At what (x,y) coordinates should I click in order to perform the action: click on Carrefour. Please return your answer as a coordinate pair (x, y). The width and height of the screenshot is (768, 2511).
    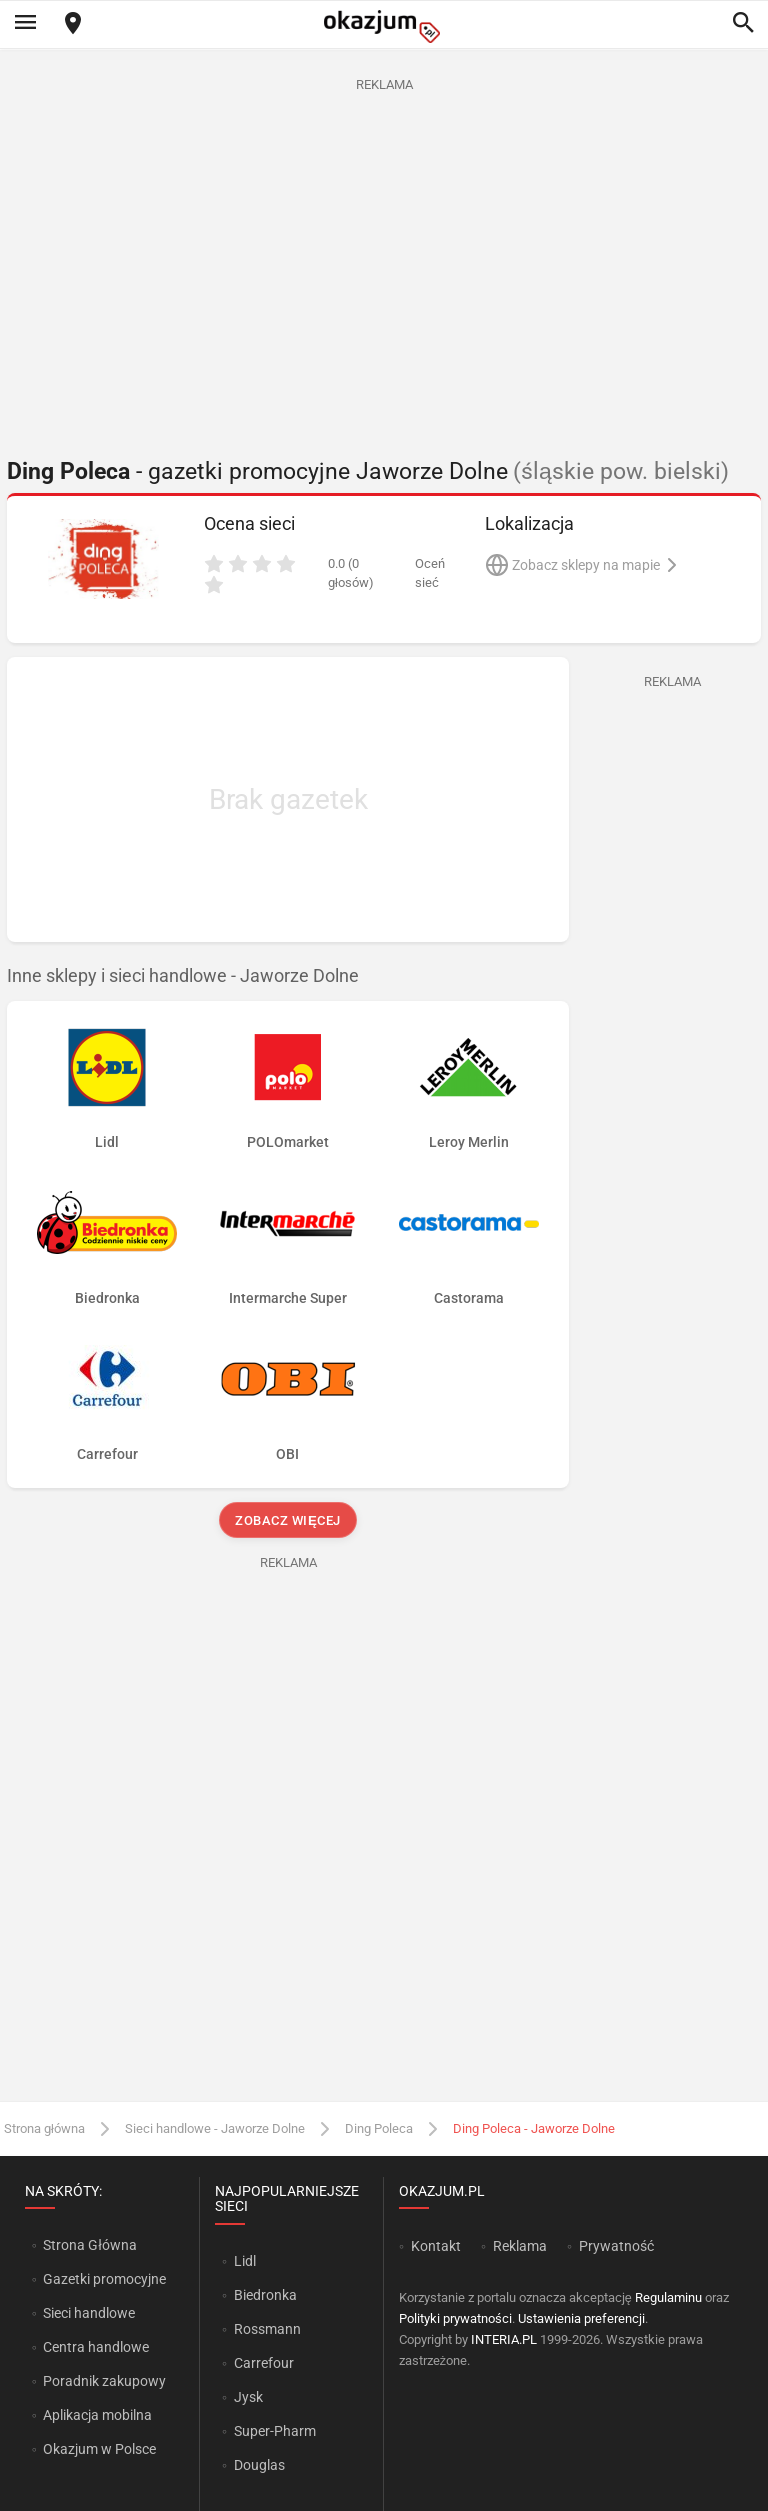
    Looking at the image, I should click on (264, 2363).